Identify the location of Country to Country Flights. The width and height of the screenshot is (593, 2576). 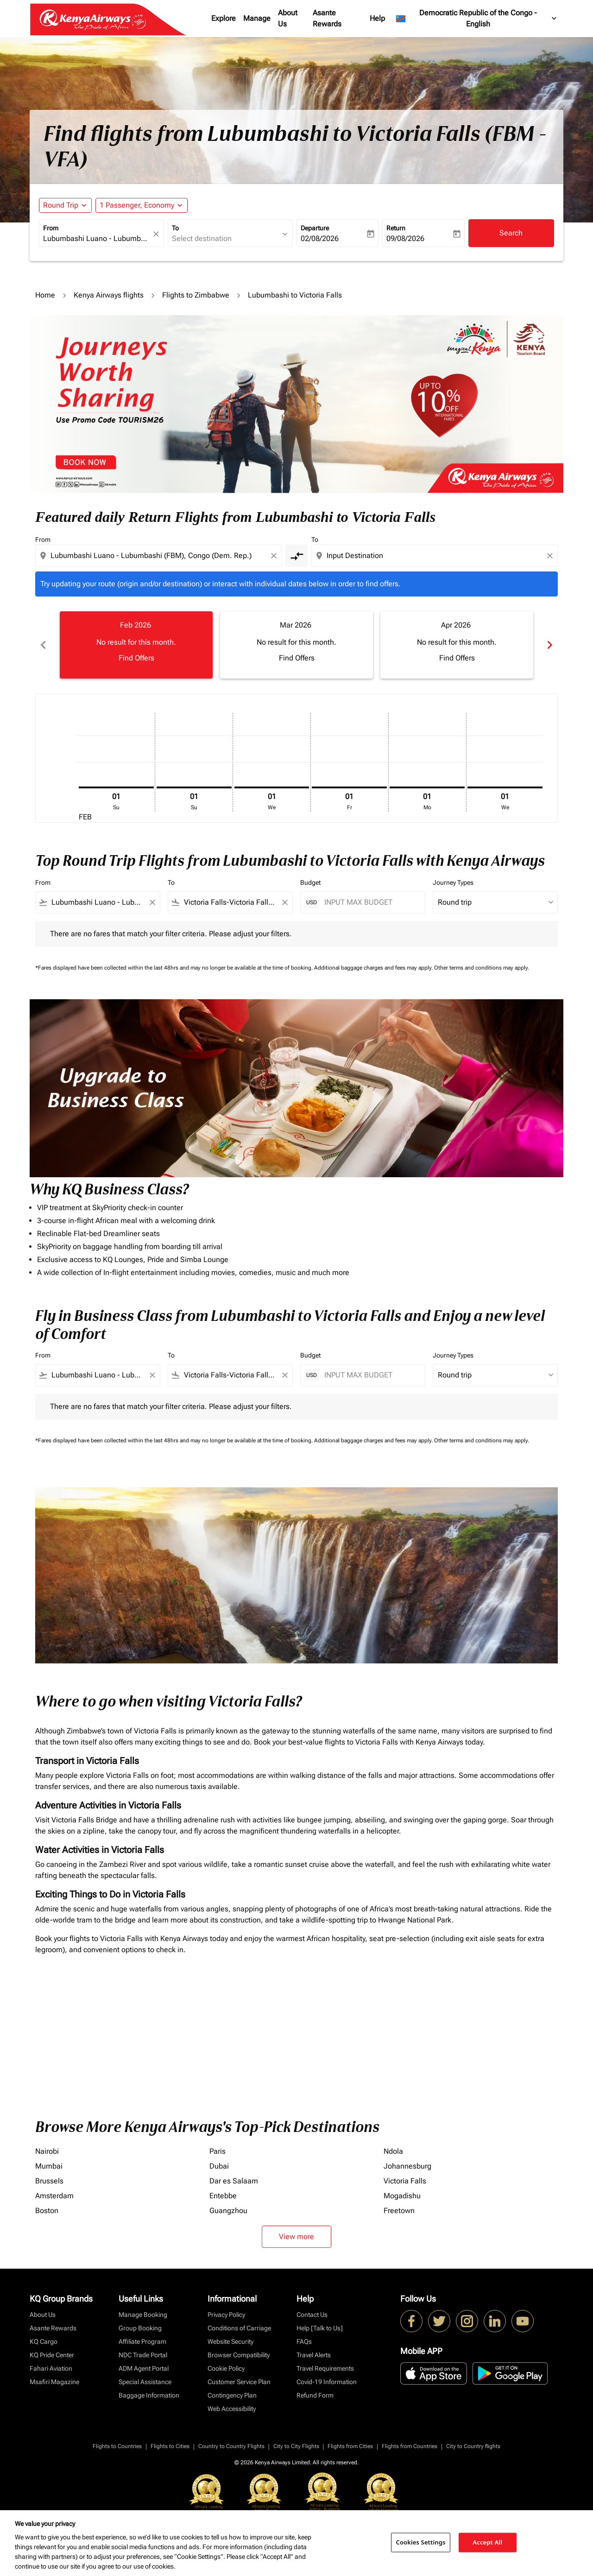
(231, 2444).